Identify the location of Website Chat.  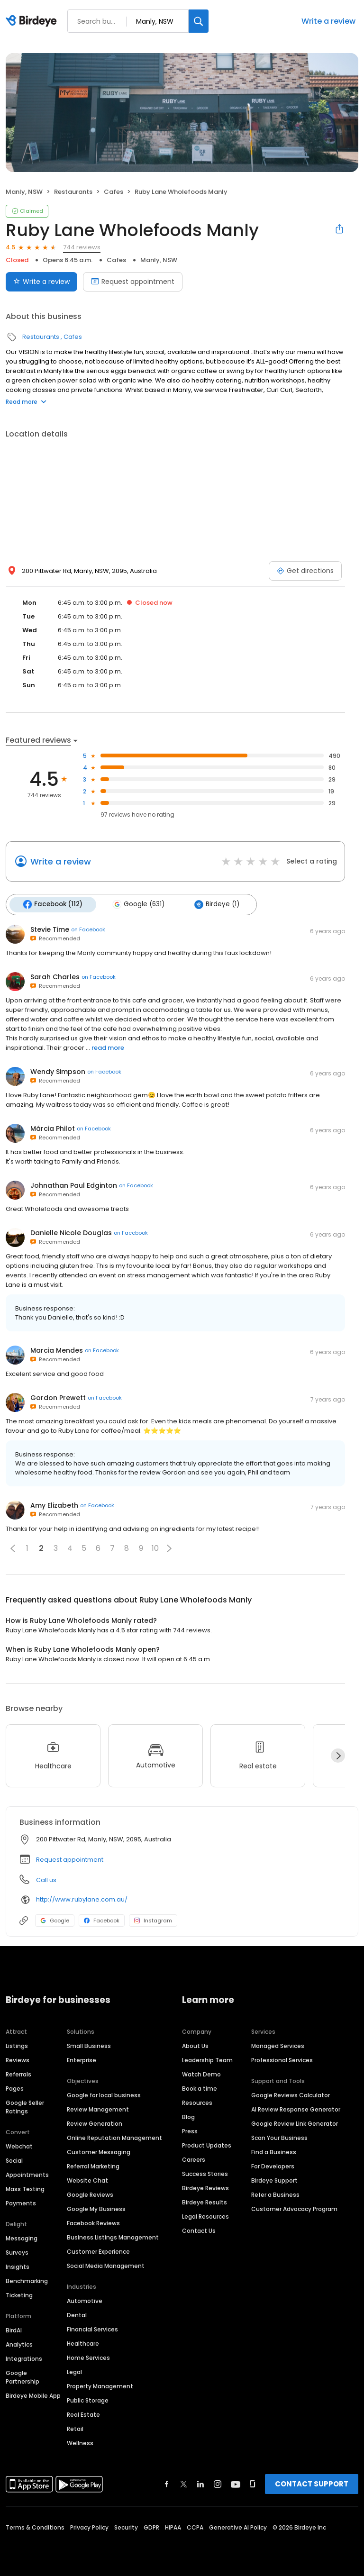
(87, 2179).